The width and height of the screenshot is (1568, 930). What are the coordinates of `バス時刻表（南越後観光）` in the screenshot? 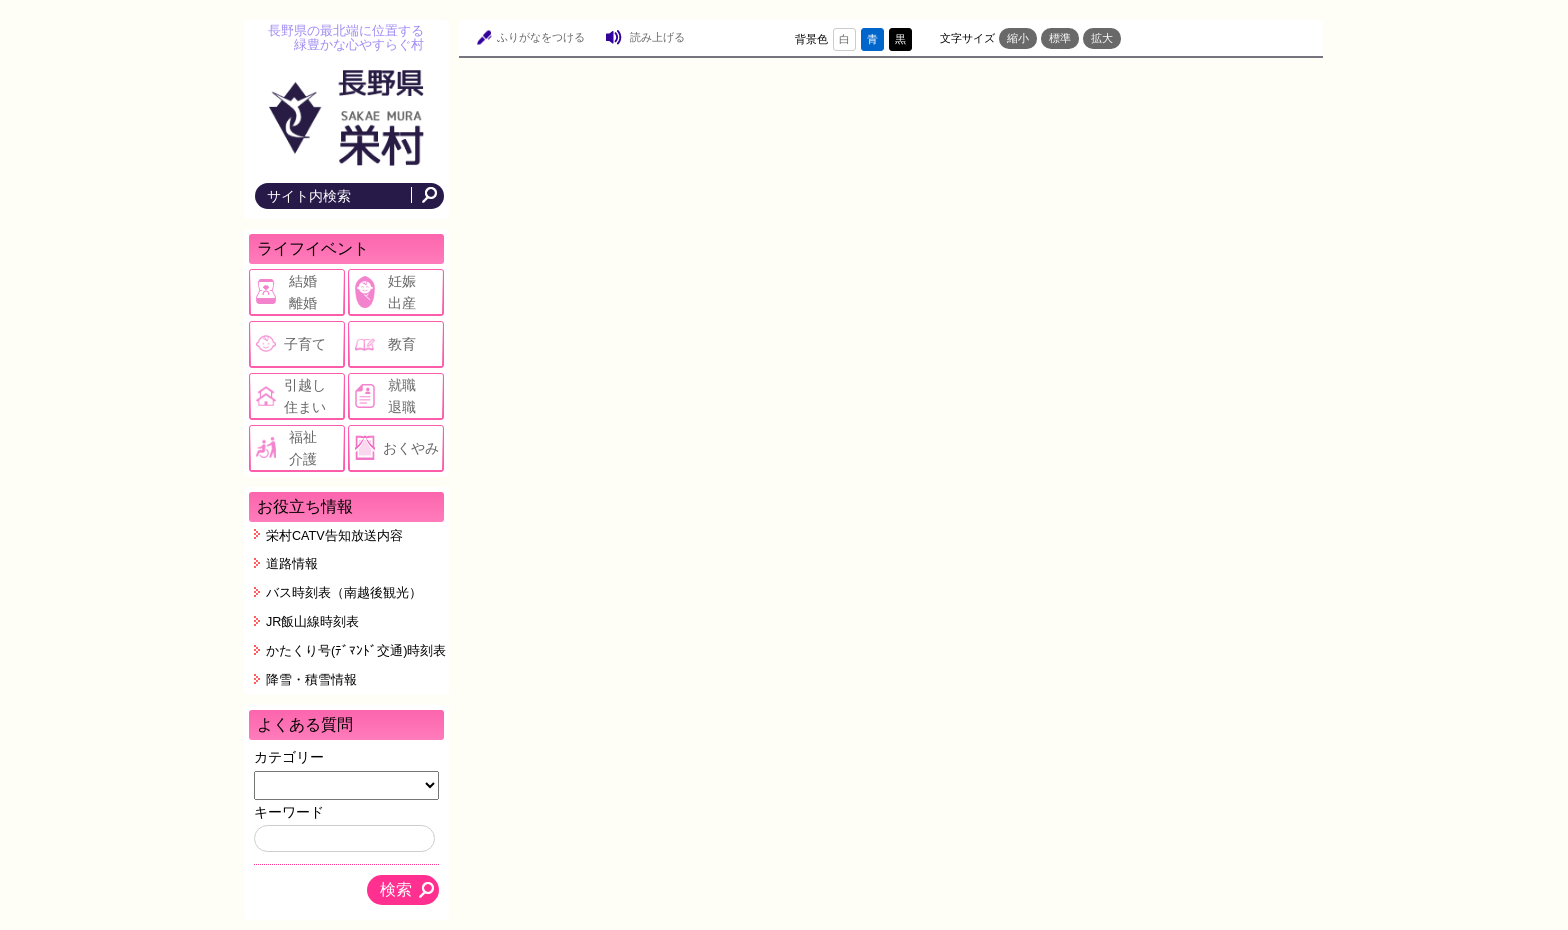 It's located at (344, 593).